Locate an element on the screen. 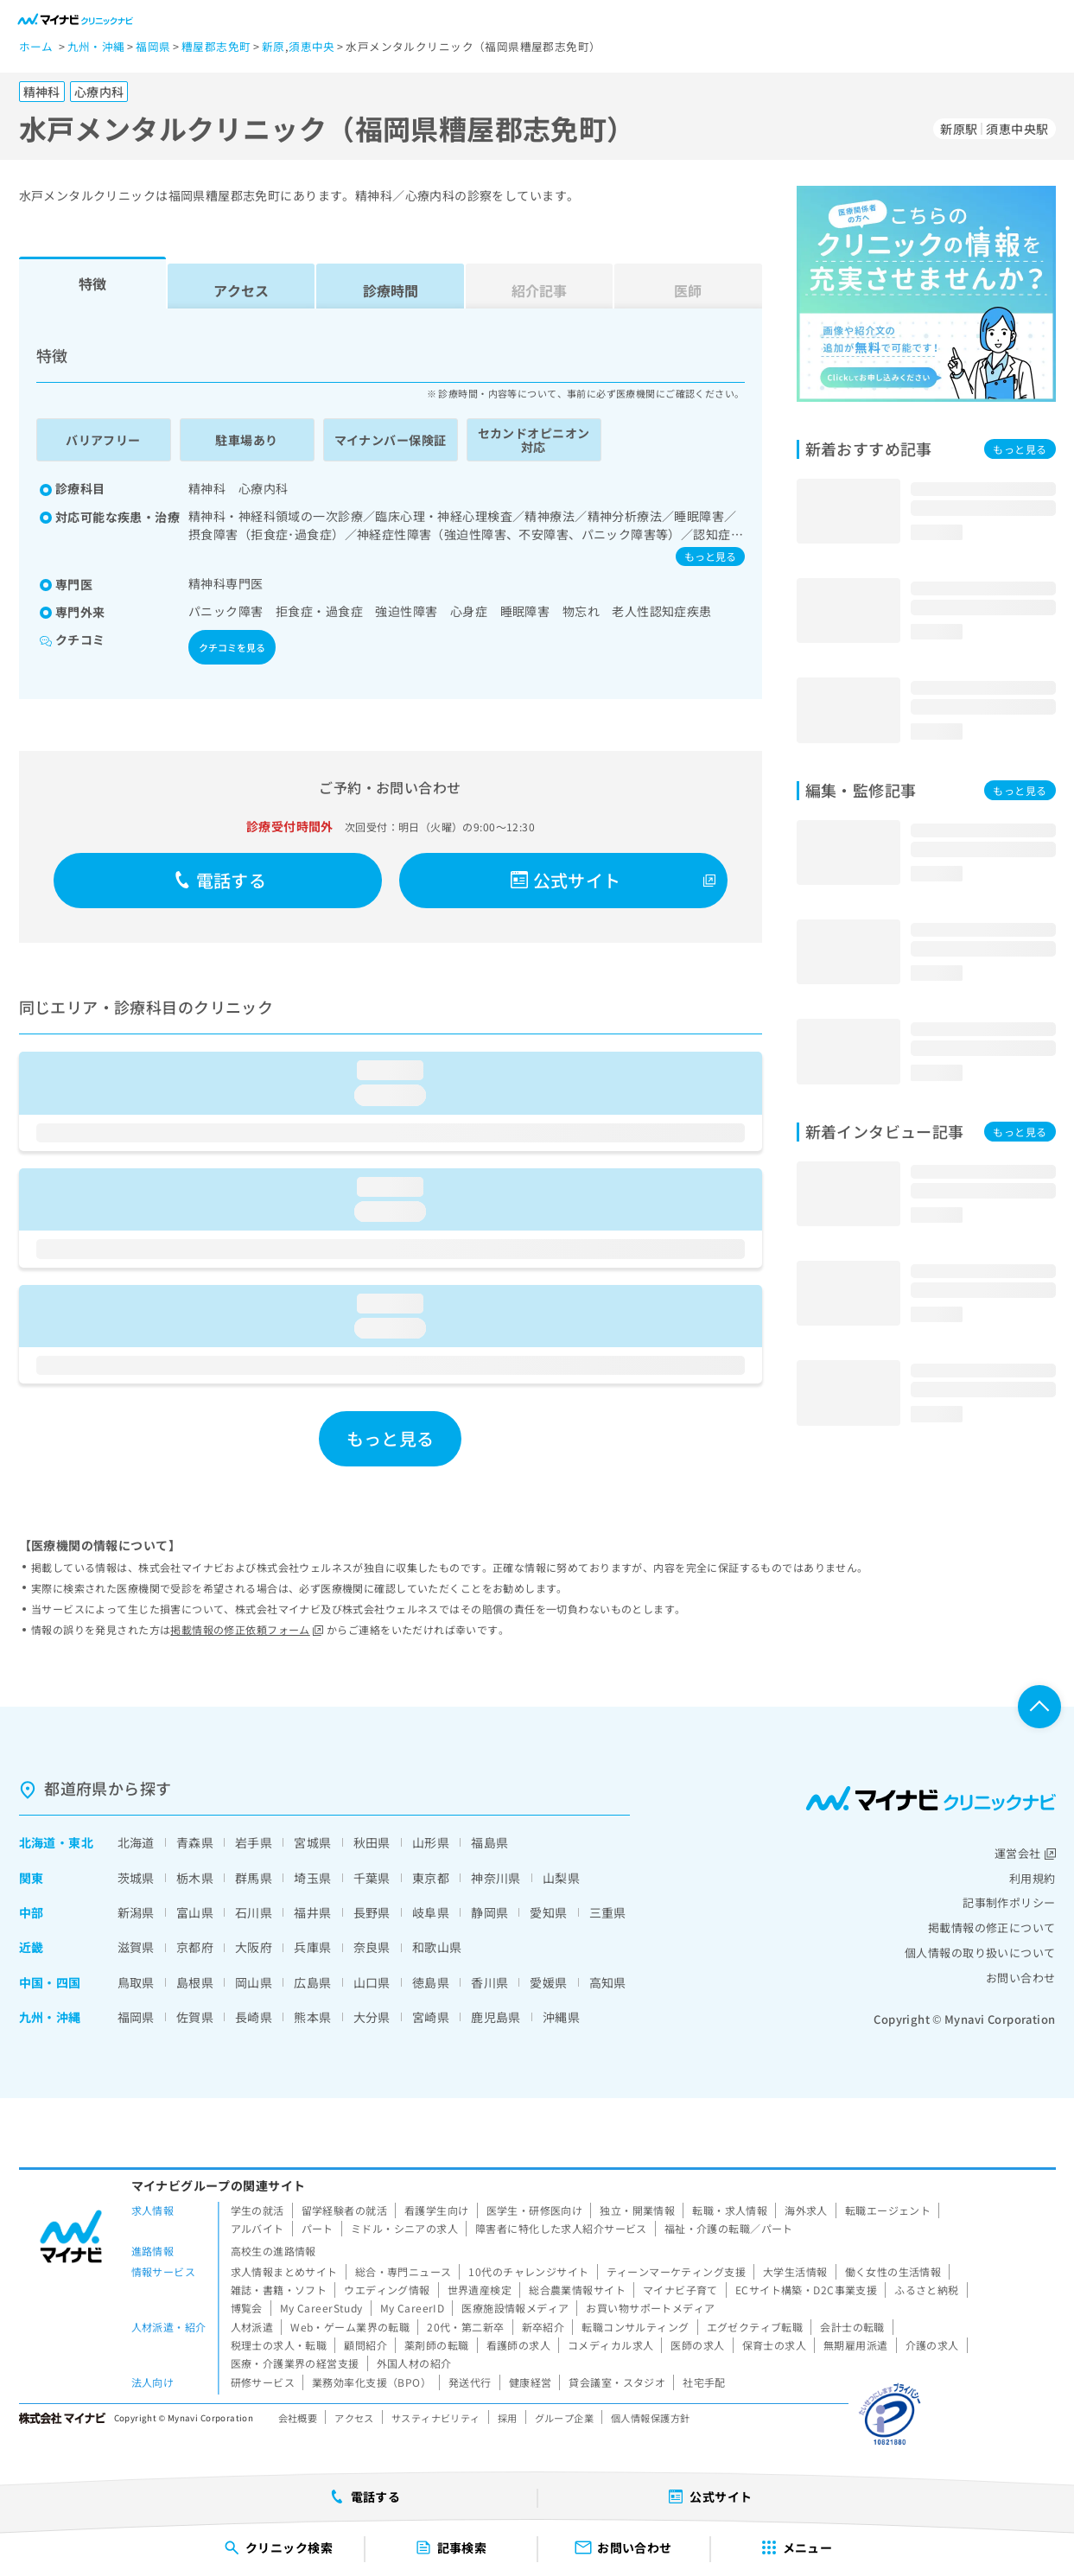 The height and width of the screenshot is (2576, 1074). 転職・求人情報 is located at coordinates (729, 2210).